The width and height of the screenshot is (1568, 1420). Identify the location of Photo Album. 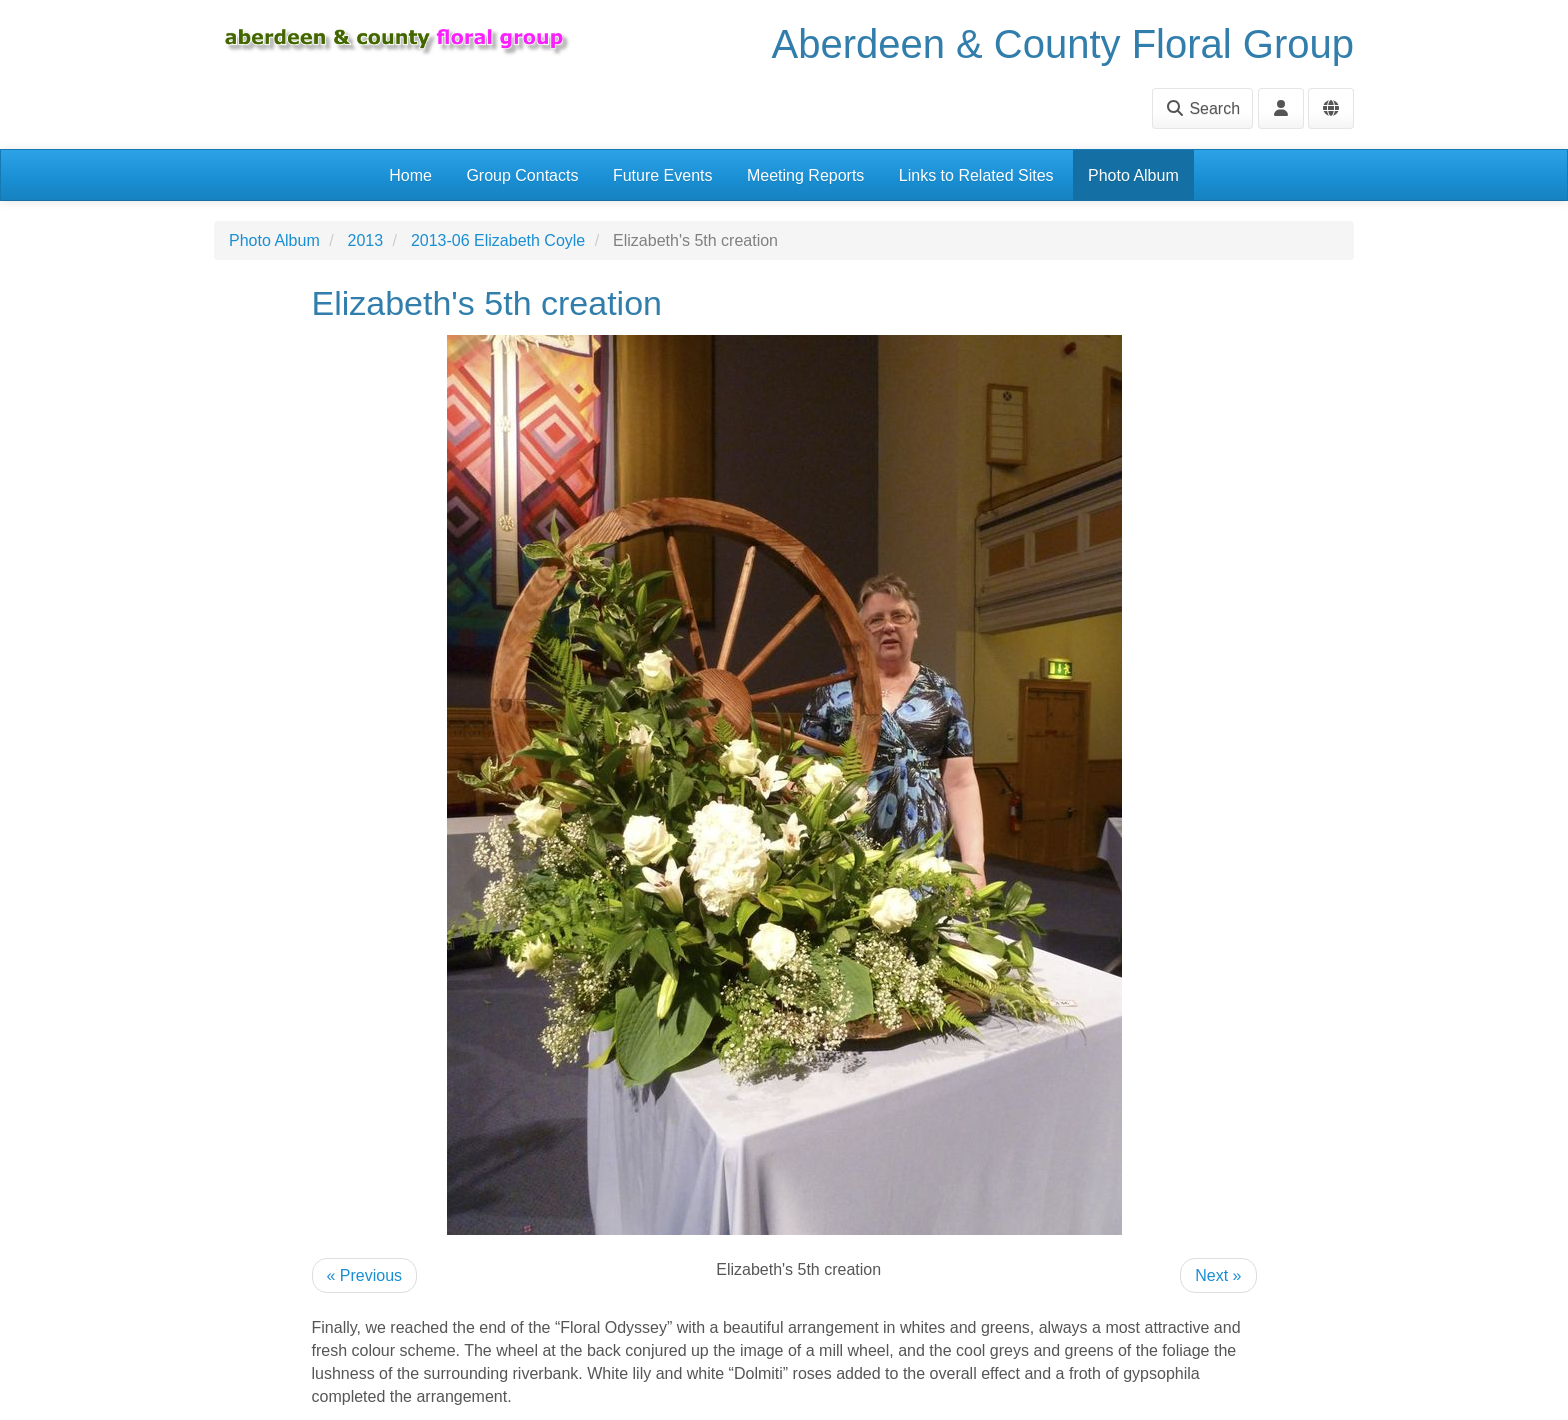
(1133, 175).